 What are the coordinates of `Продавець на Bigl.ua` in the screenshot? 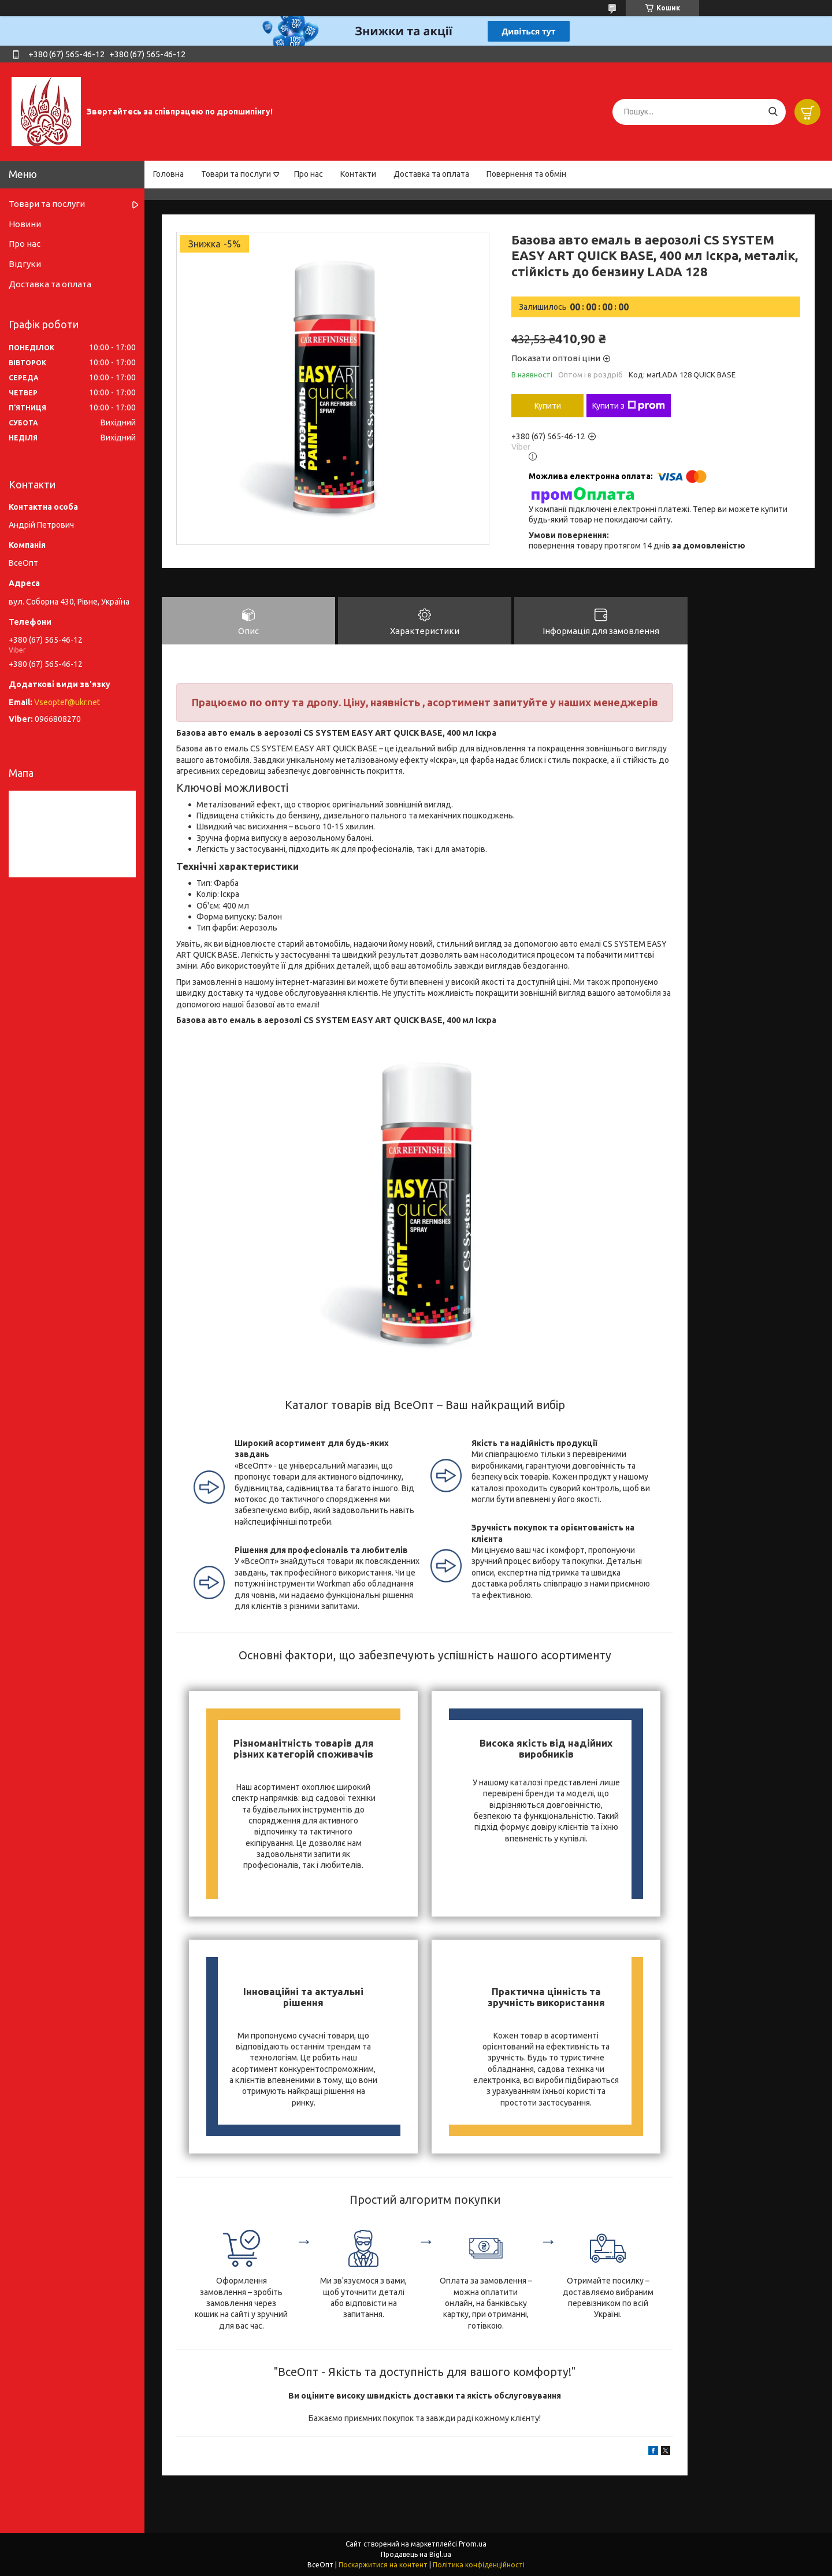 It's located at (416, 2554).